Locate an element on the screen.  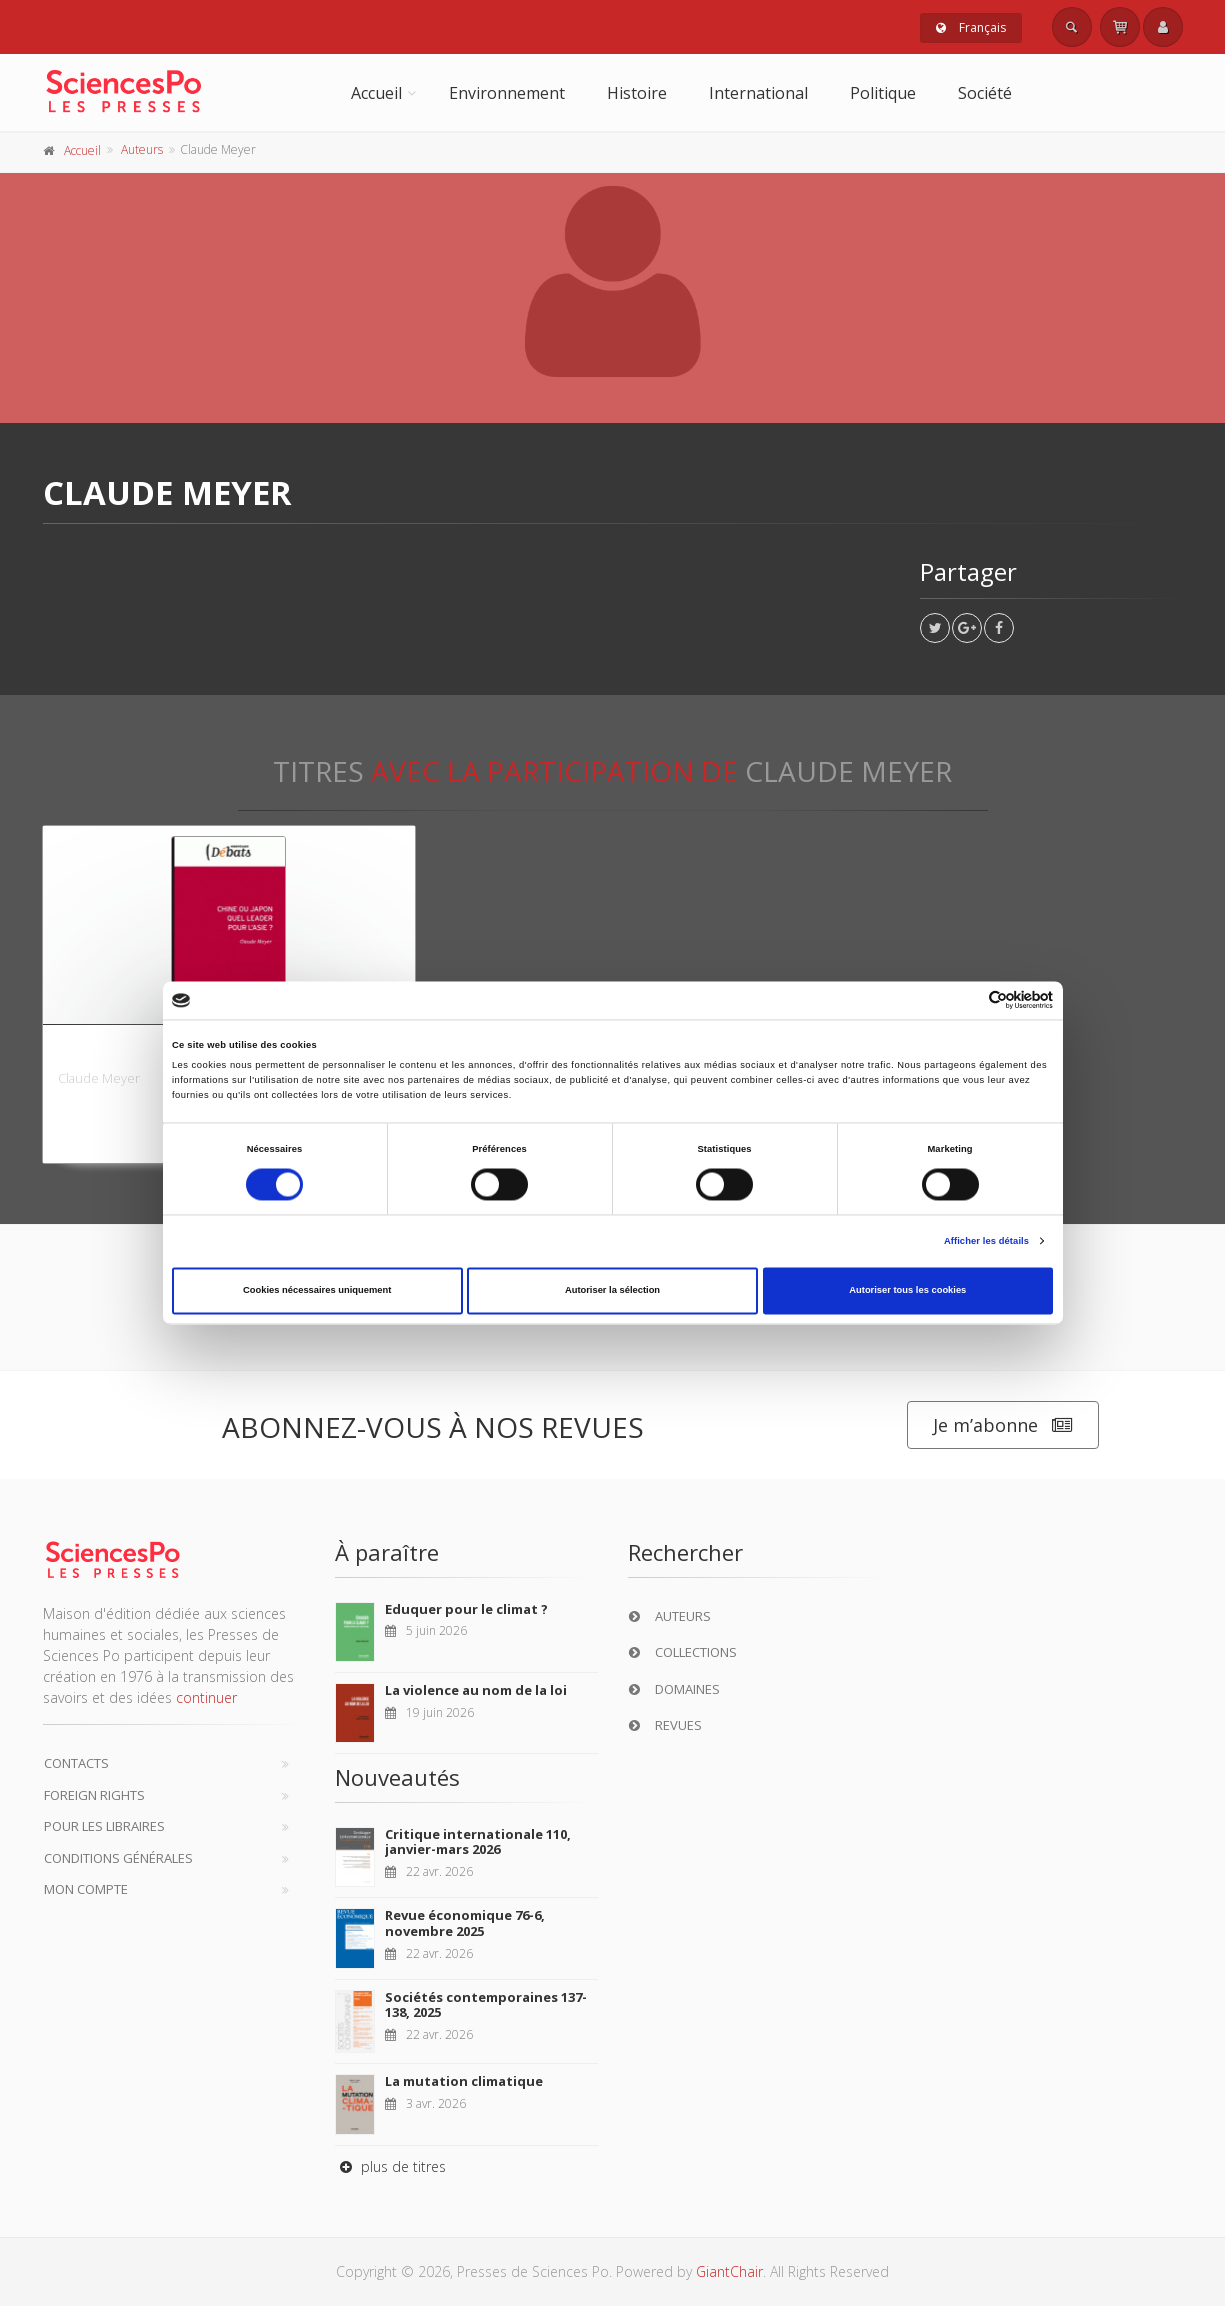
Autoriser tous les cookies is located at coordinates (907, 1291).